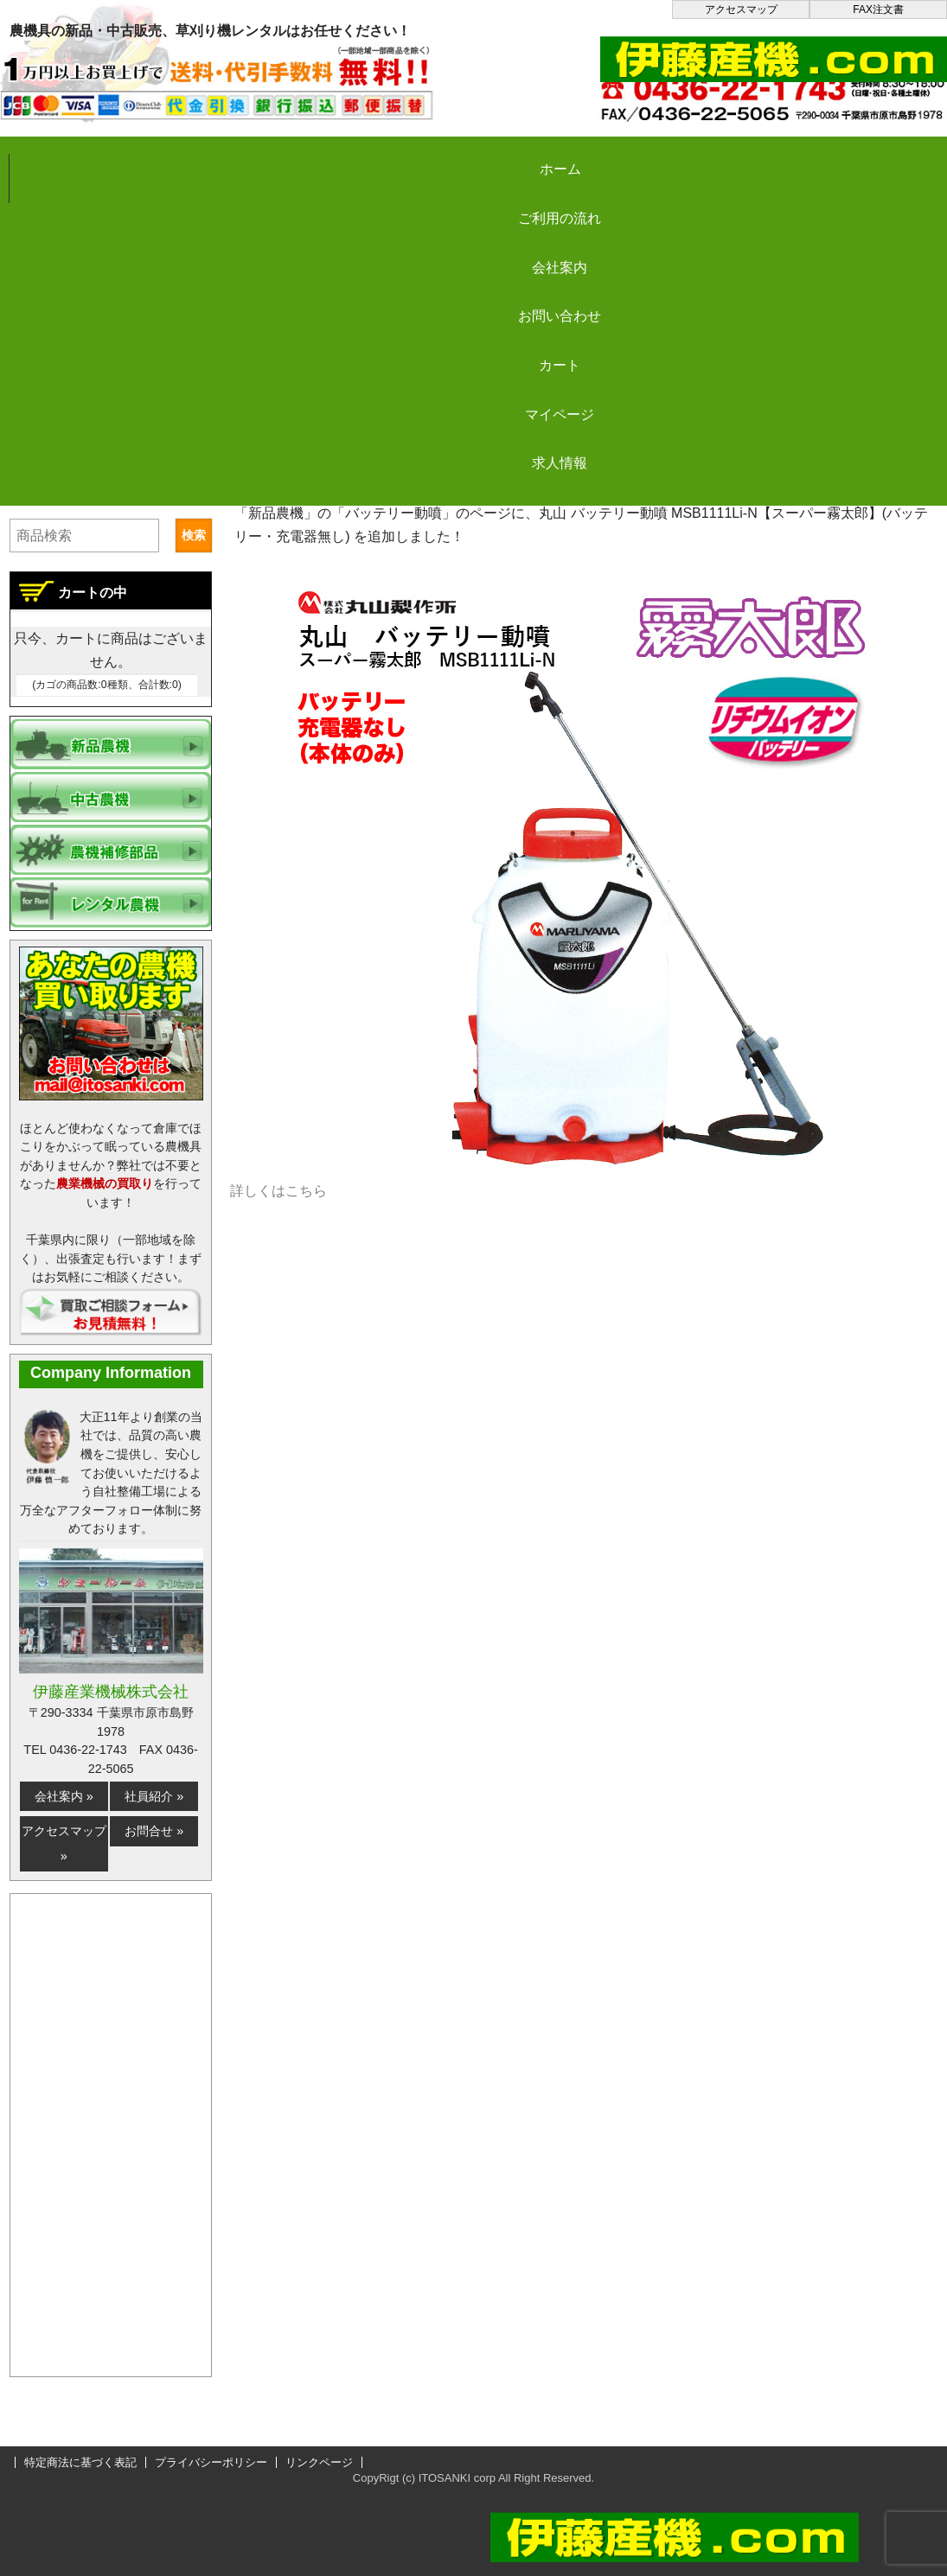 The image size is (947, 2576). What do you see at coordinates (154, 1831) in the screenshot?
I see `お問合せ »` at bounding box center [154, 1831].